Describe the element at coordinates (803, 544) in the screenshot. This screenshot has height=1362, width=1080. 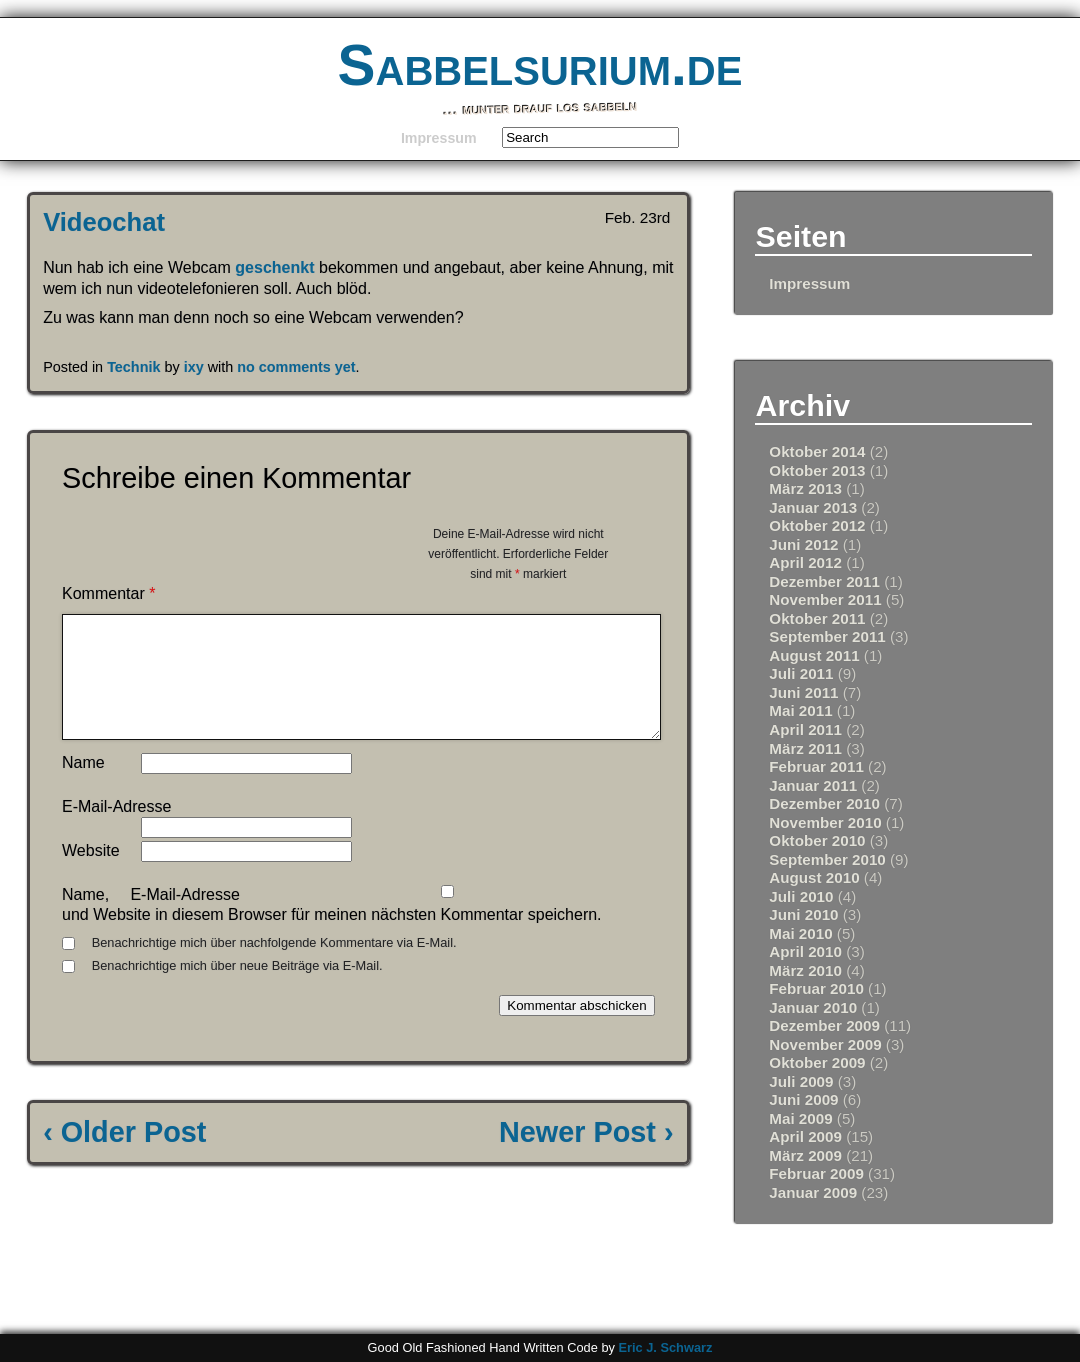
I see `Juni 2012` at that location.